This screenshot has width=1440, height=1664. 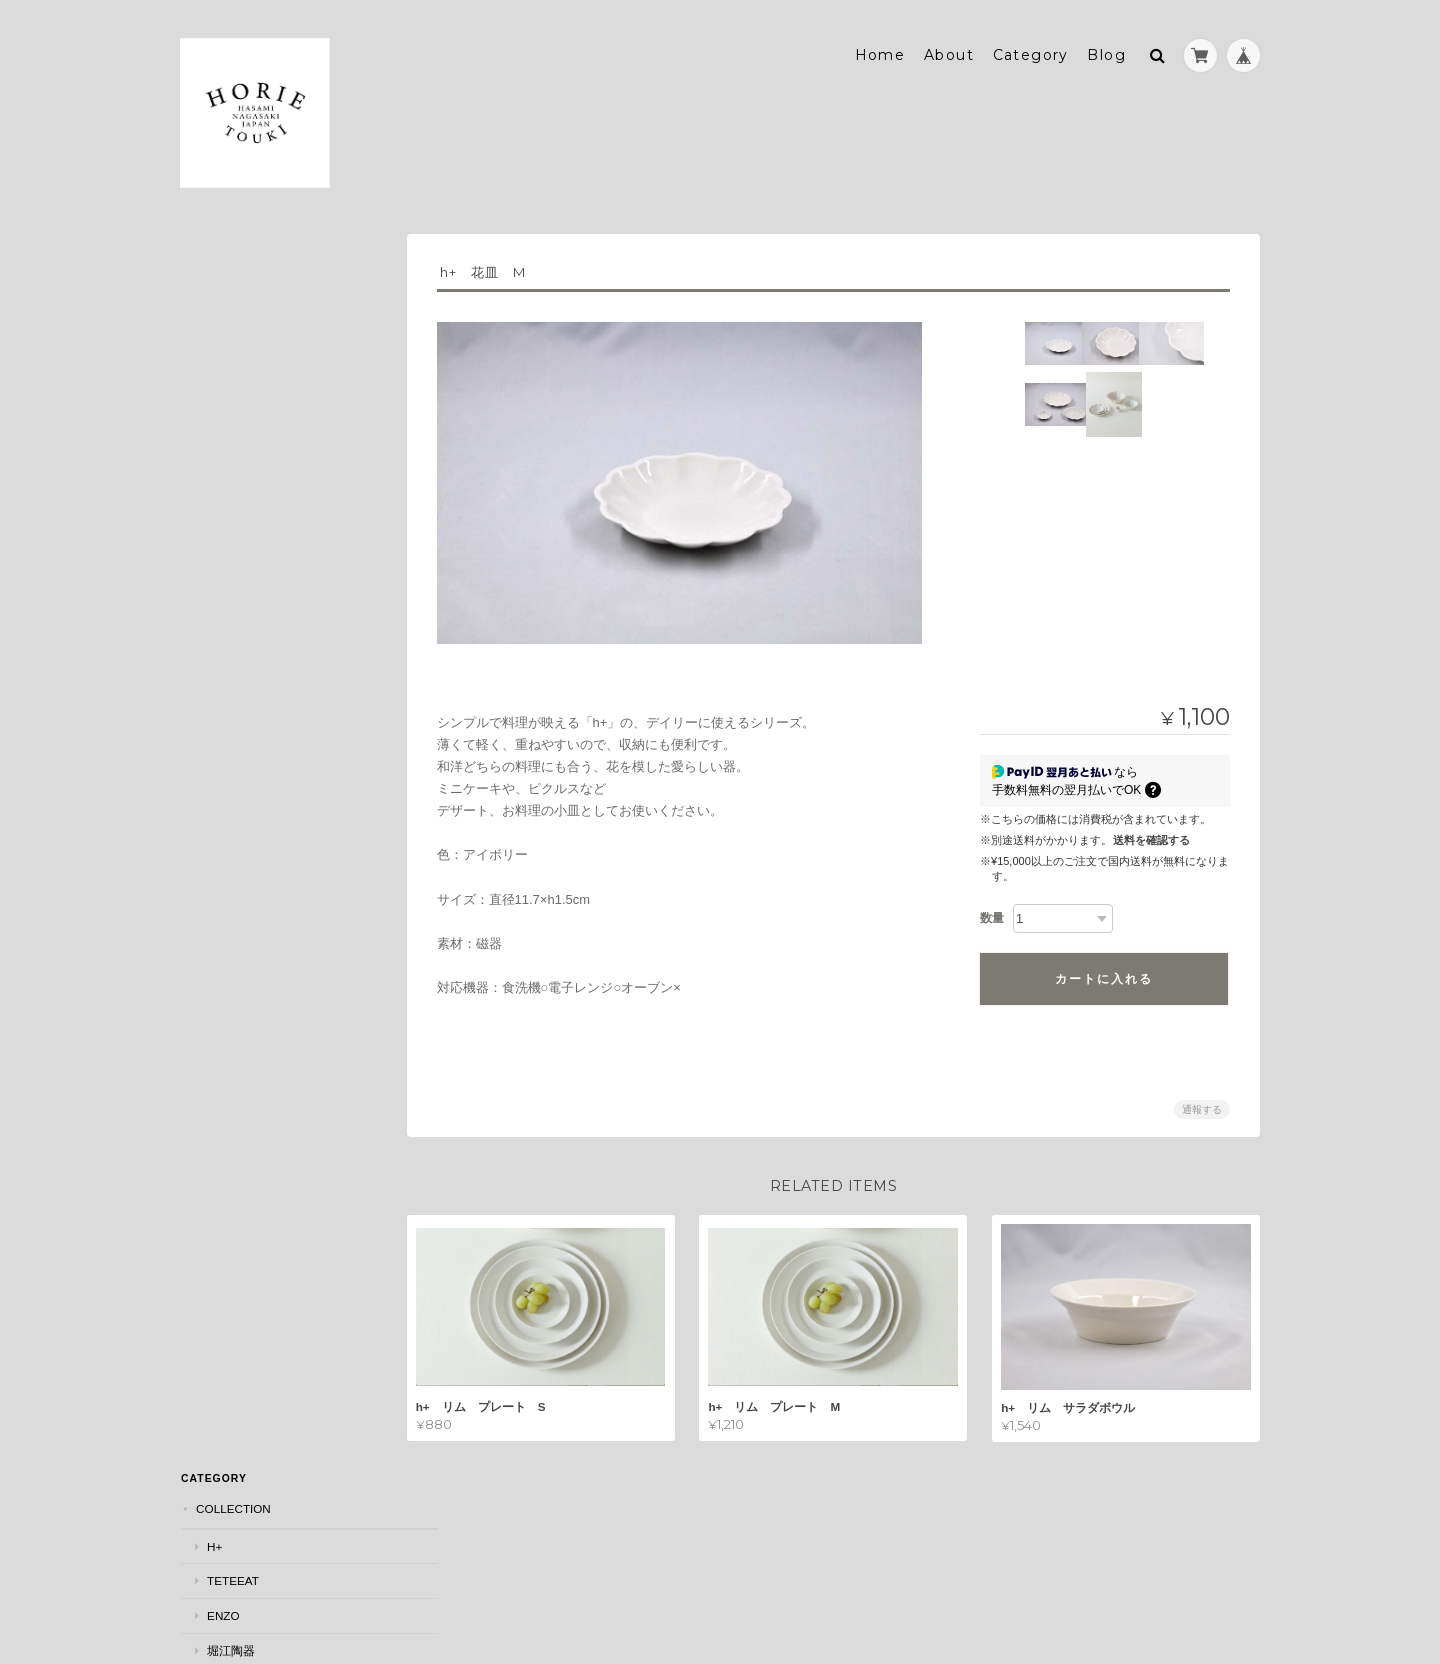 What do you see at coordinates (1104, 971) in the screenshot?
I see `カートに入れる` at bounding box center [1104, 971].